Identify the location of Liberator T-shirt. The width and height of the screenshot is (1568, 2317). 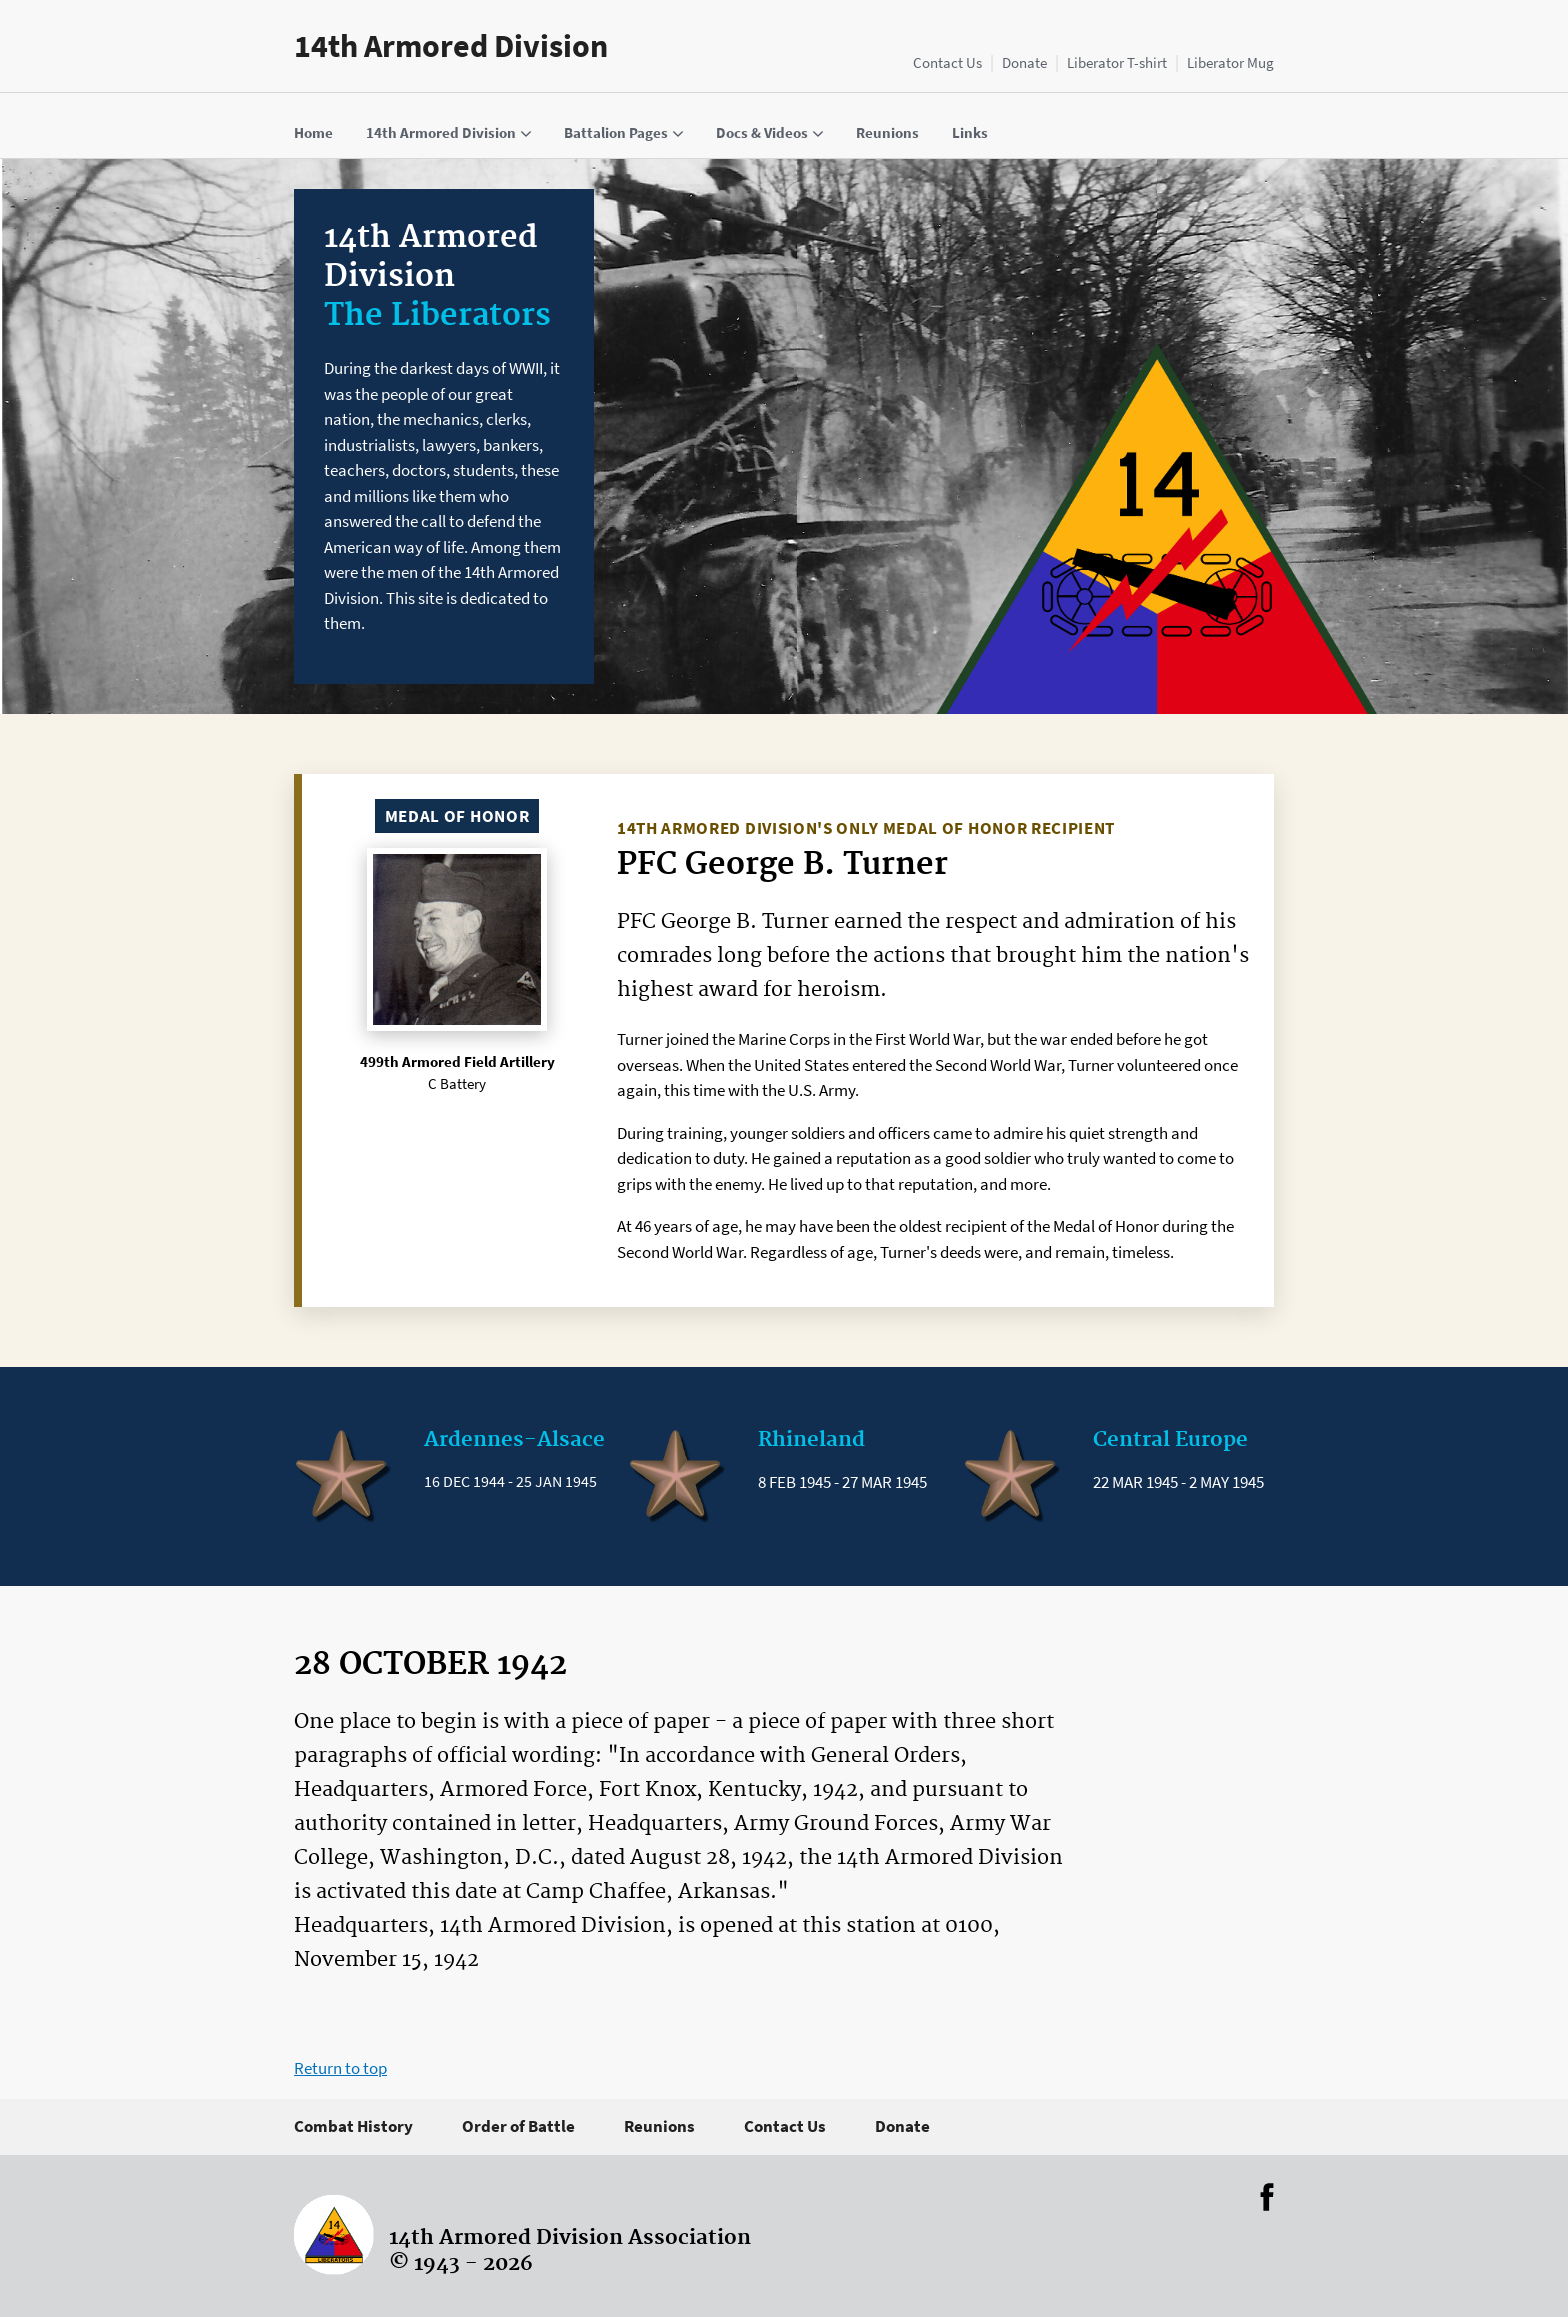
(1117, 62).